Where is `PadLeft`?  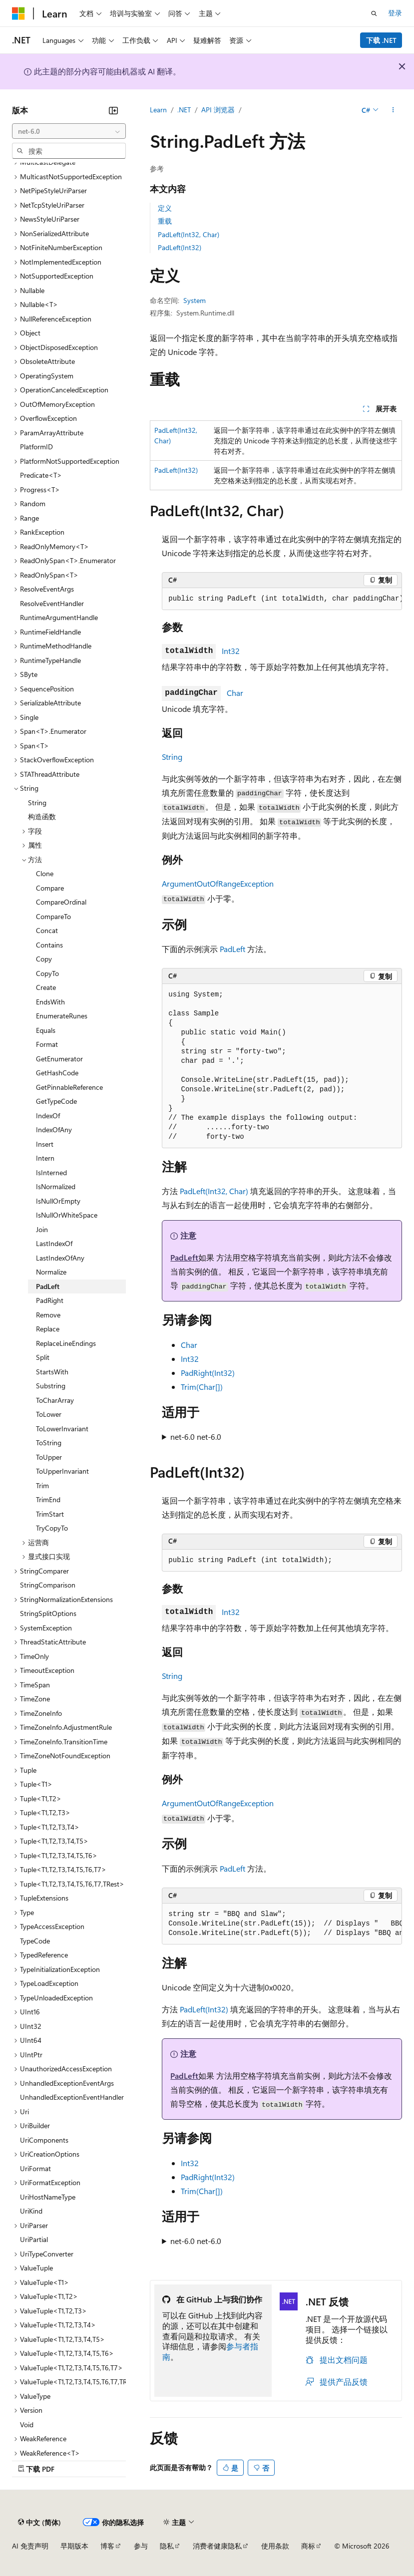
PadLeft is located at coordinates (232, 949).